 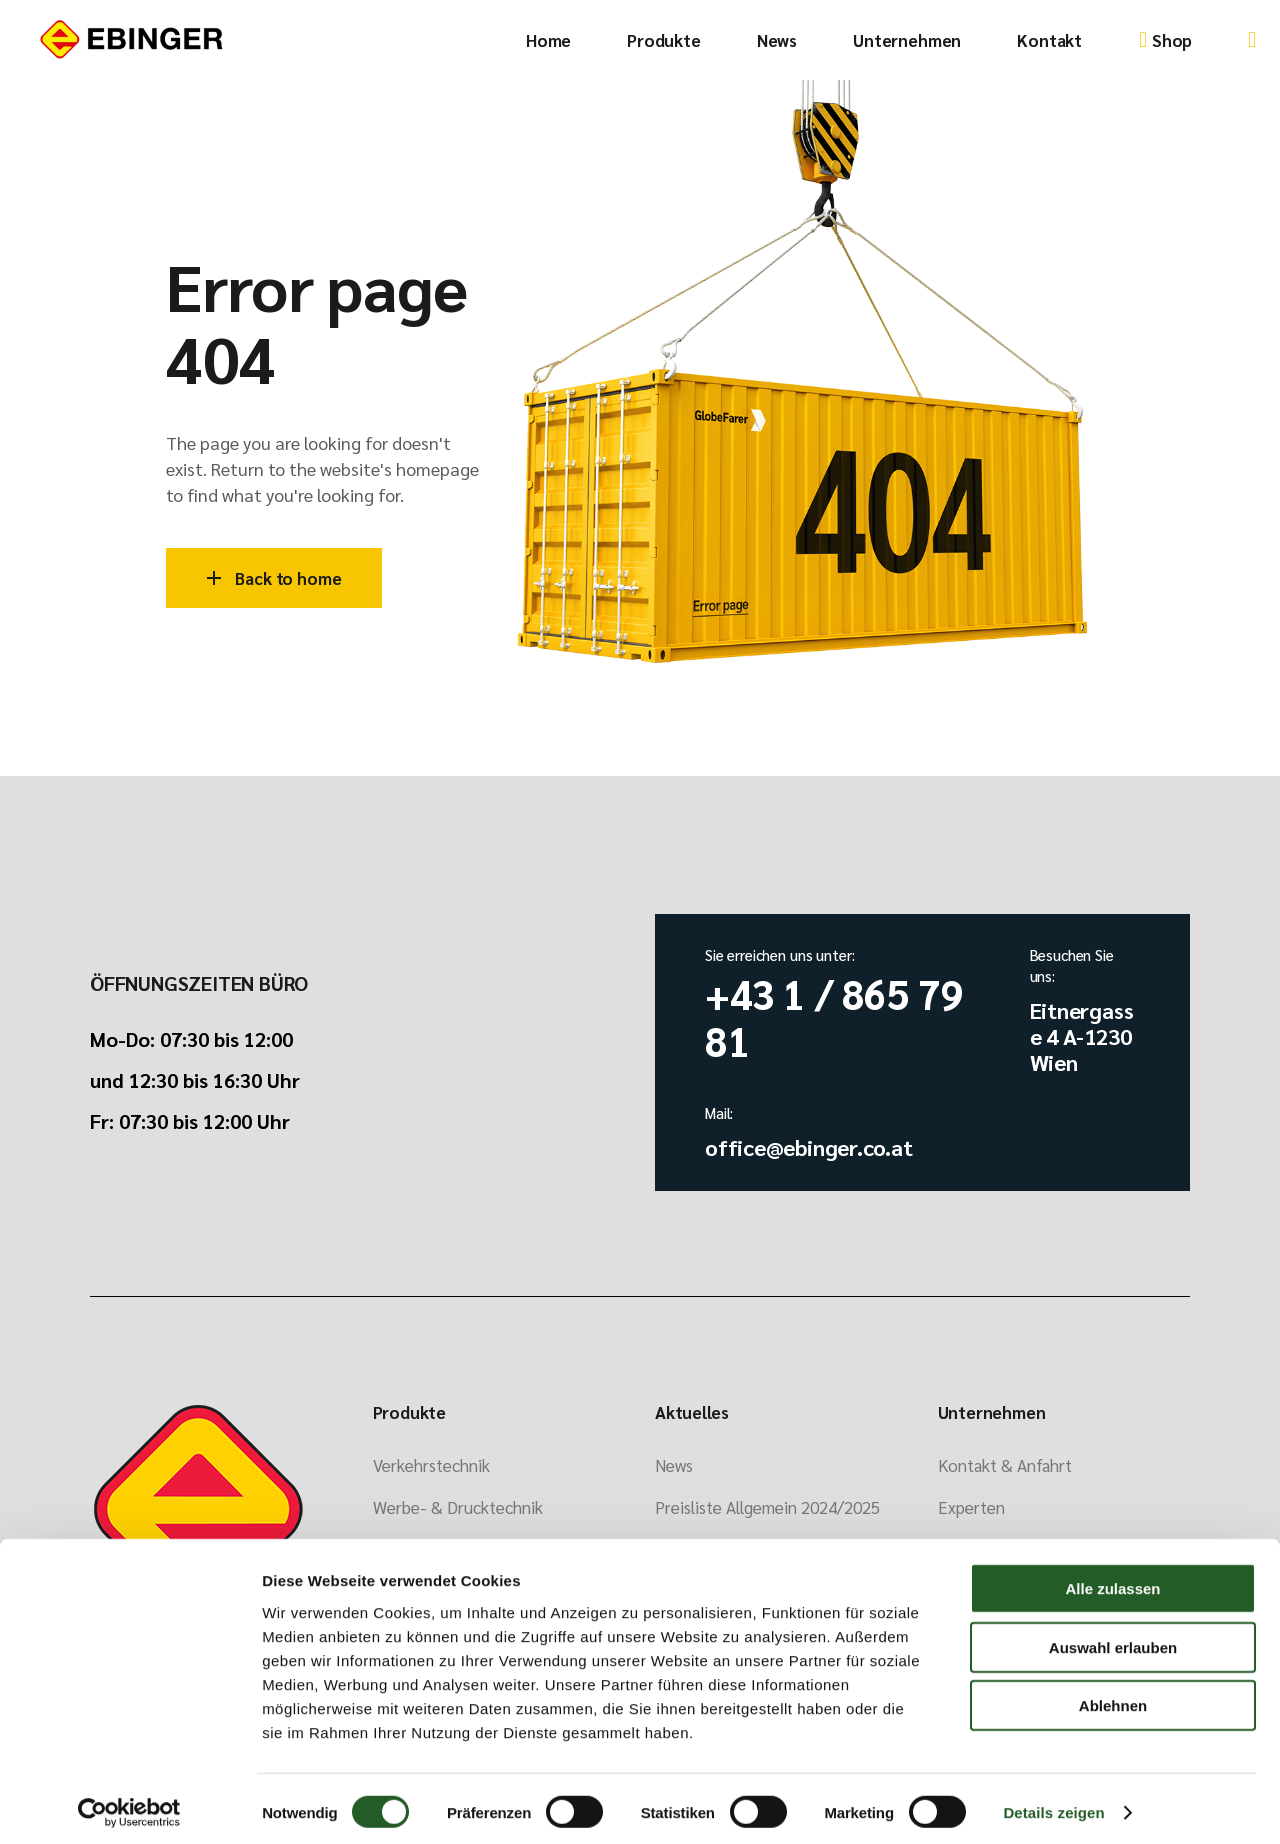 What do you see at coordinates (458, 1507) in the screenshot?
I see `Werbe- & Drucktechnik` at bounding box center [458, 1507].